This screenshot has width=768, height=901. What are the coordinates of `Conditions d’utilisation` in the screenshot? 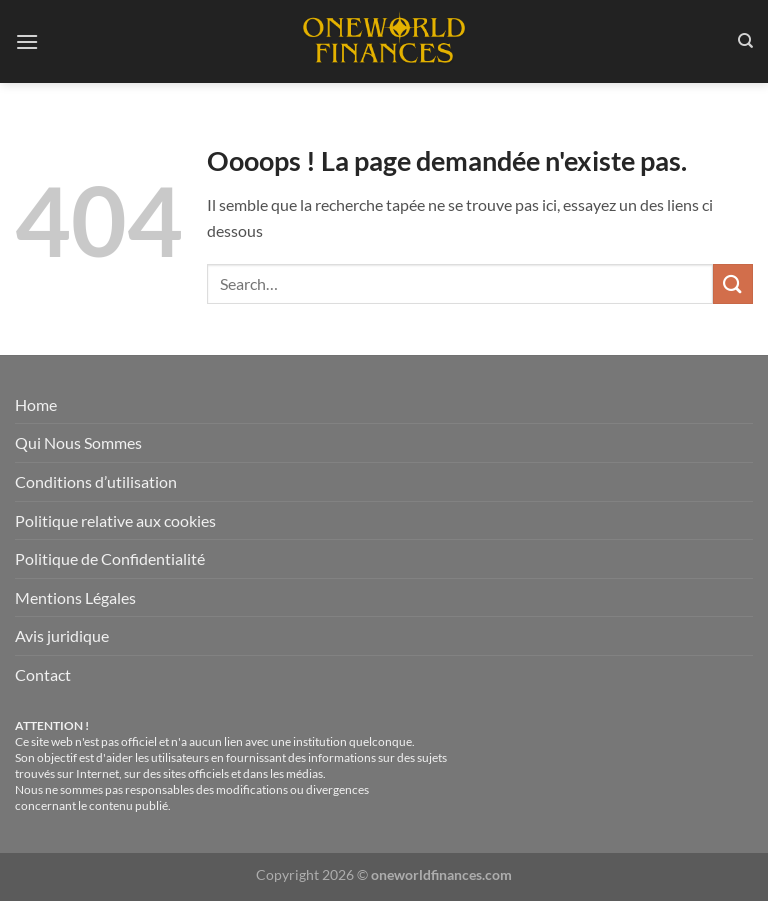 It's located at (96, 481).